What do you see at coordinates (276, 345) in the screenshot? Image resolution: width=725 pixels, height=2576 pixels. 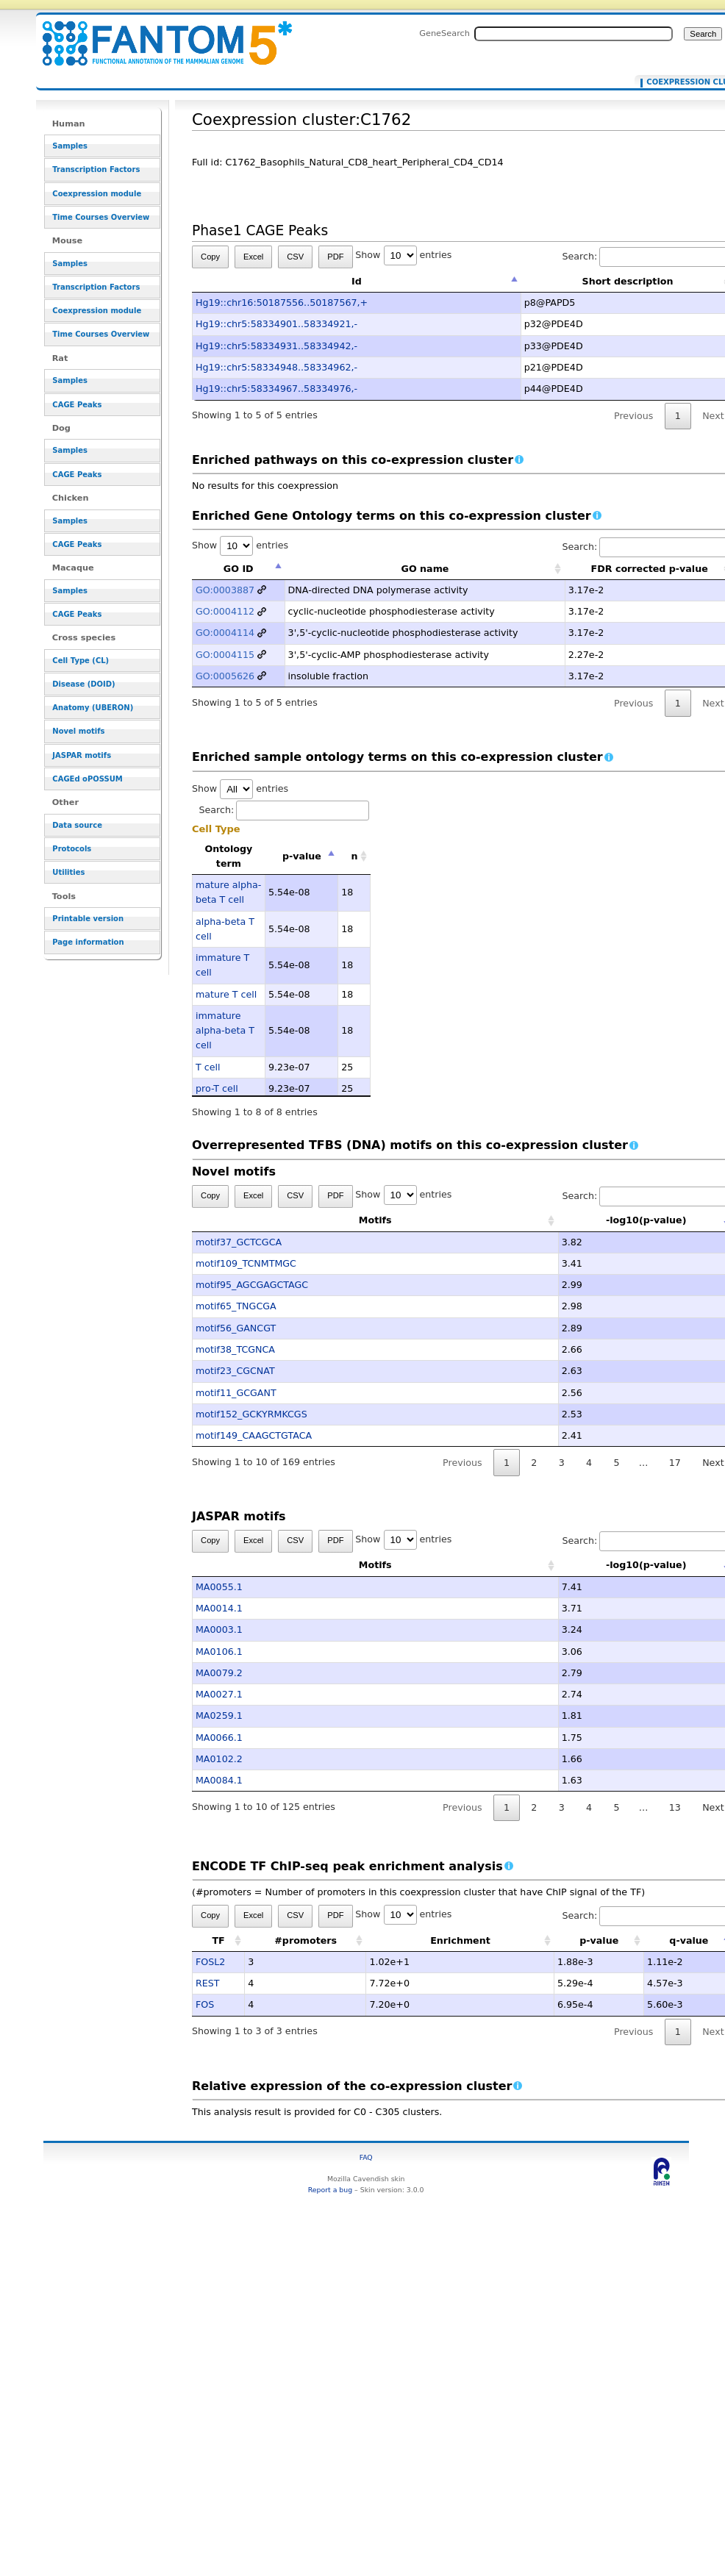 I see `Hg19::chr5:58334931..58334942,-` at bounding box center [276, 345].